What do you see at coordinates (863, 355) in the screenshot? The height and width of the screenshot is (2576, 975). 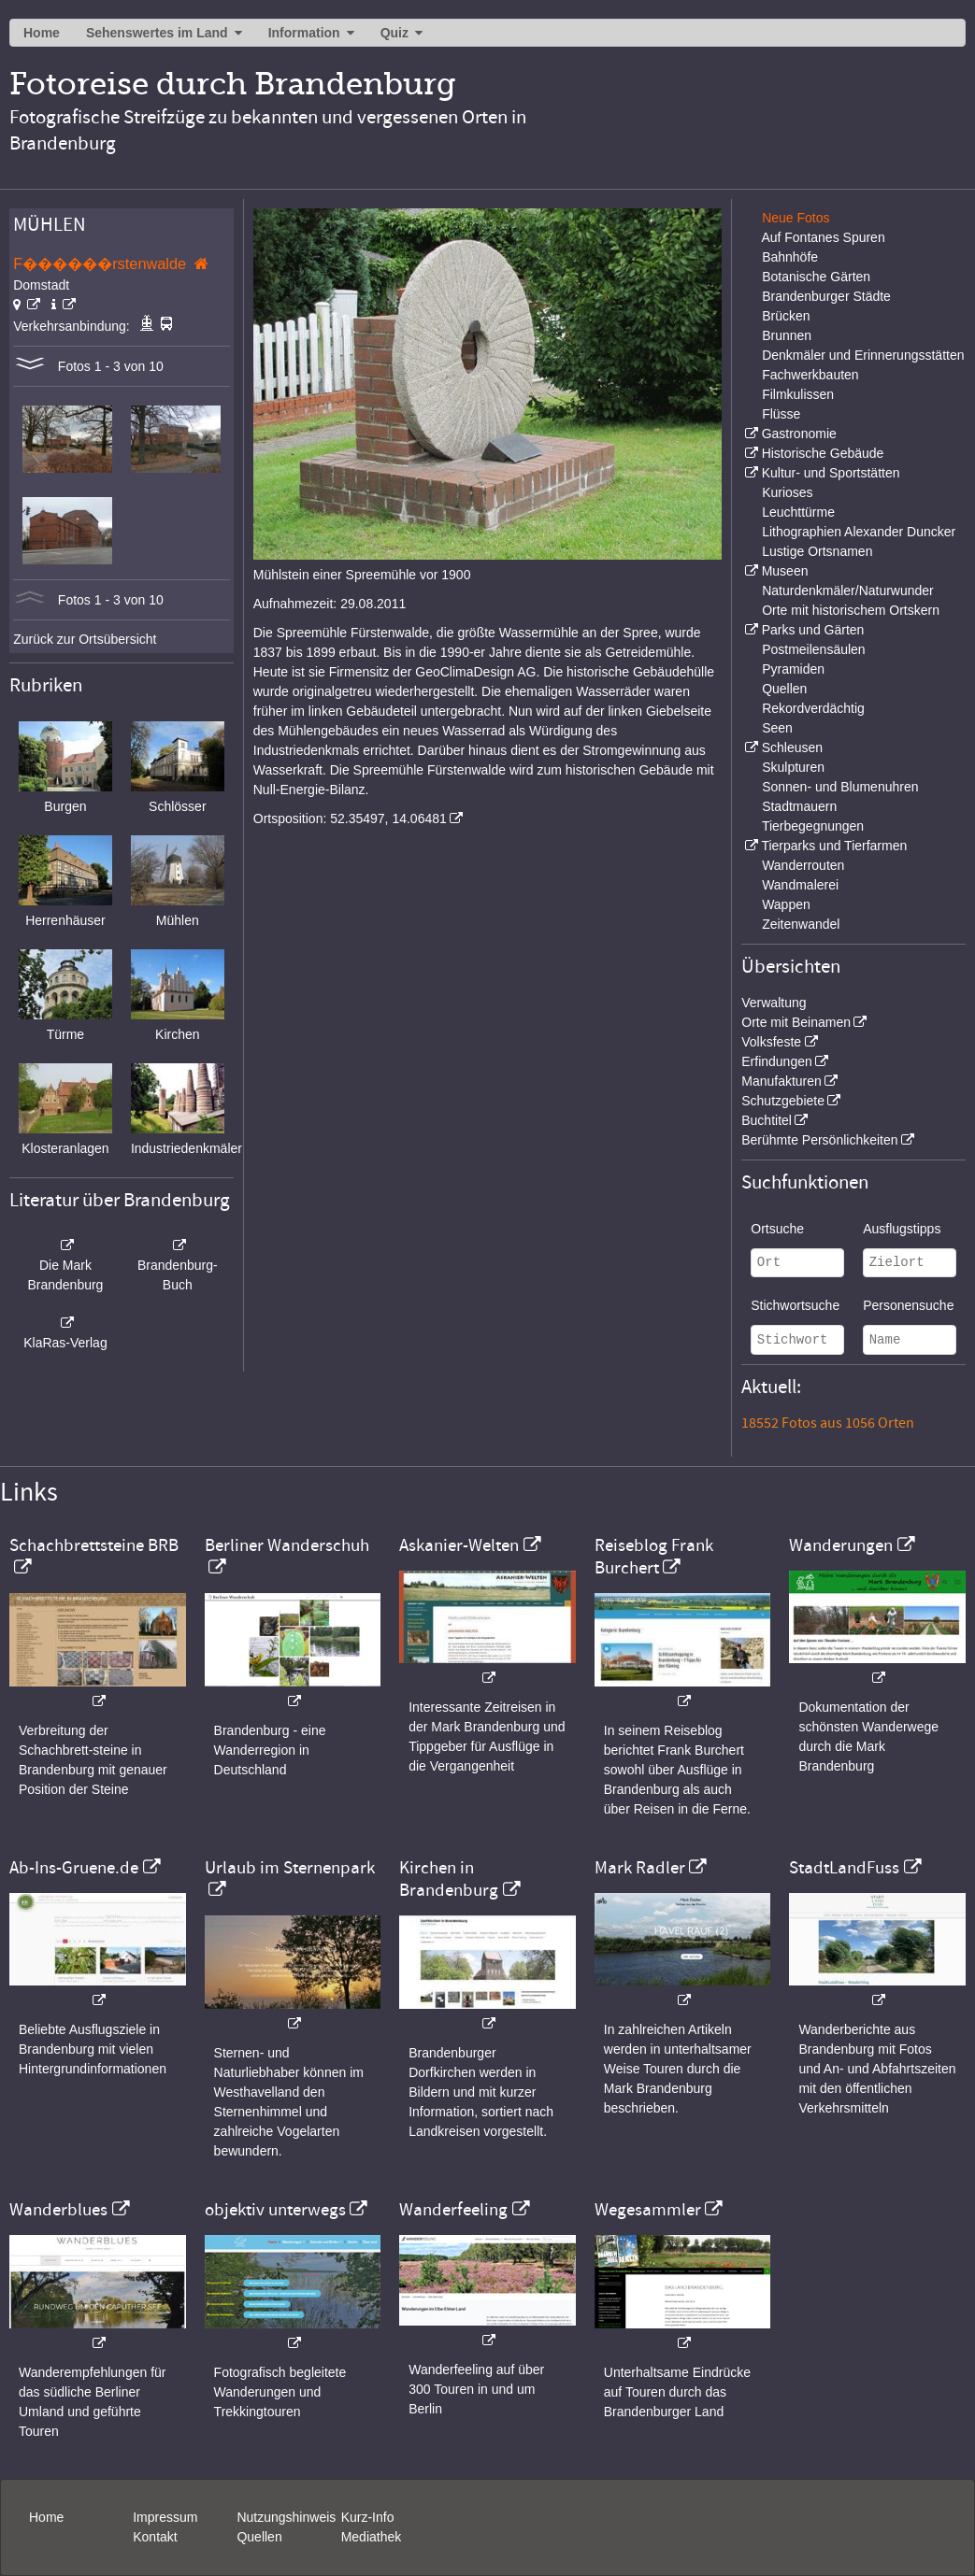 I see `Denkmäler und Erinnerungsstätten` at bounding box center [863, 355].